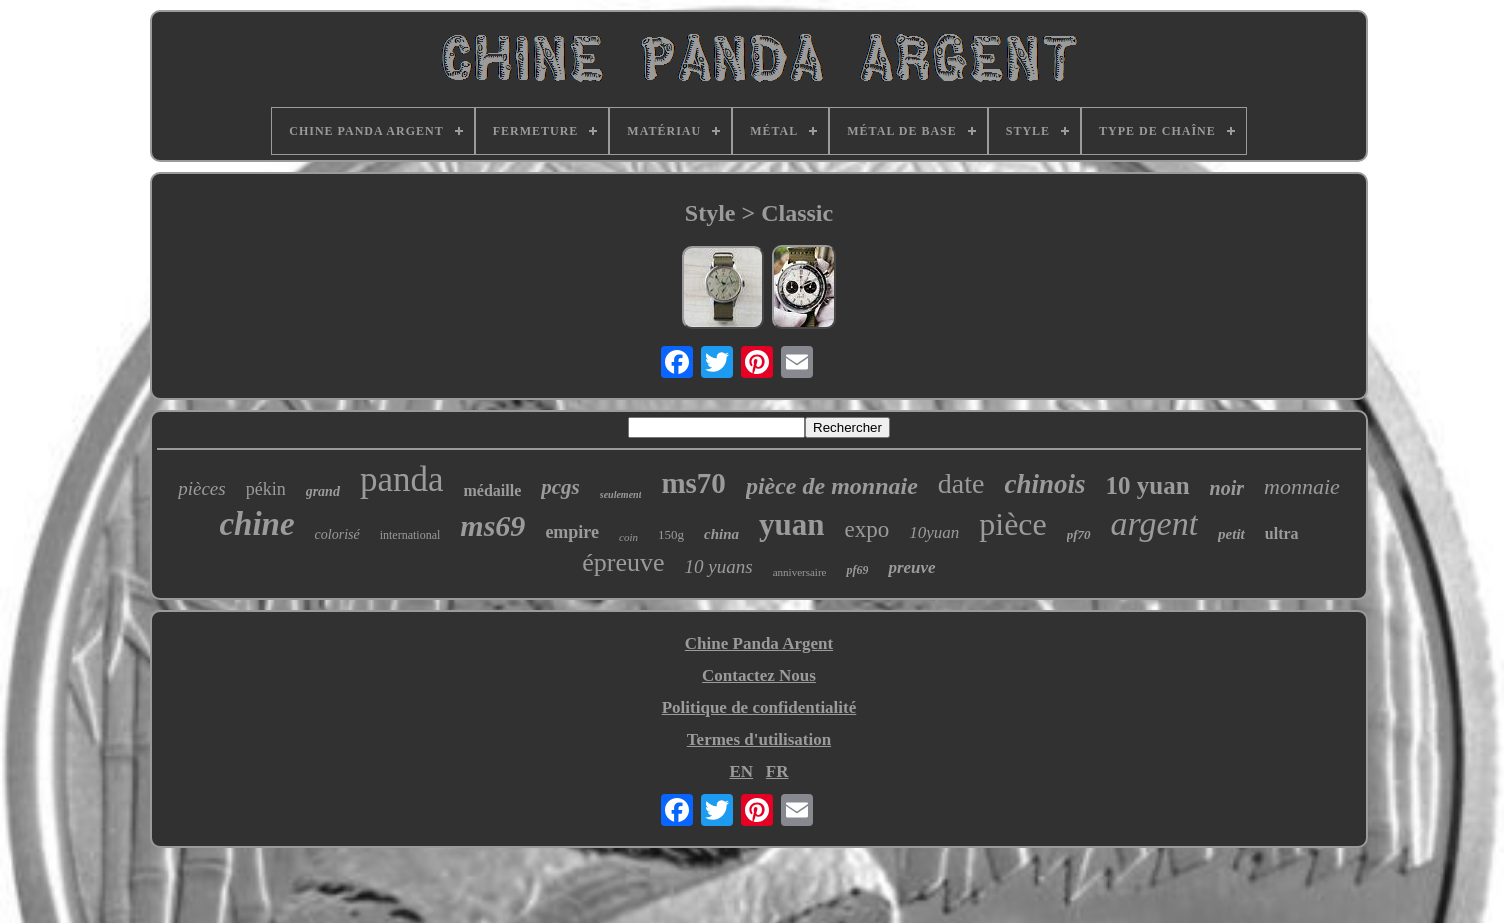  Describe the element at coordinates (1044, 484) in the screenshot. I see `chinois` at that location.